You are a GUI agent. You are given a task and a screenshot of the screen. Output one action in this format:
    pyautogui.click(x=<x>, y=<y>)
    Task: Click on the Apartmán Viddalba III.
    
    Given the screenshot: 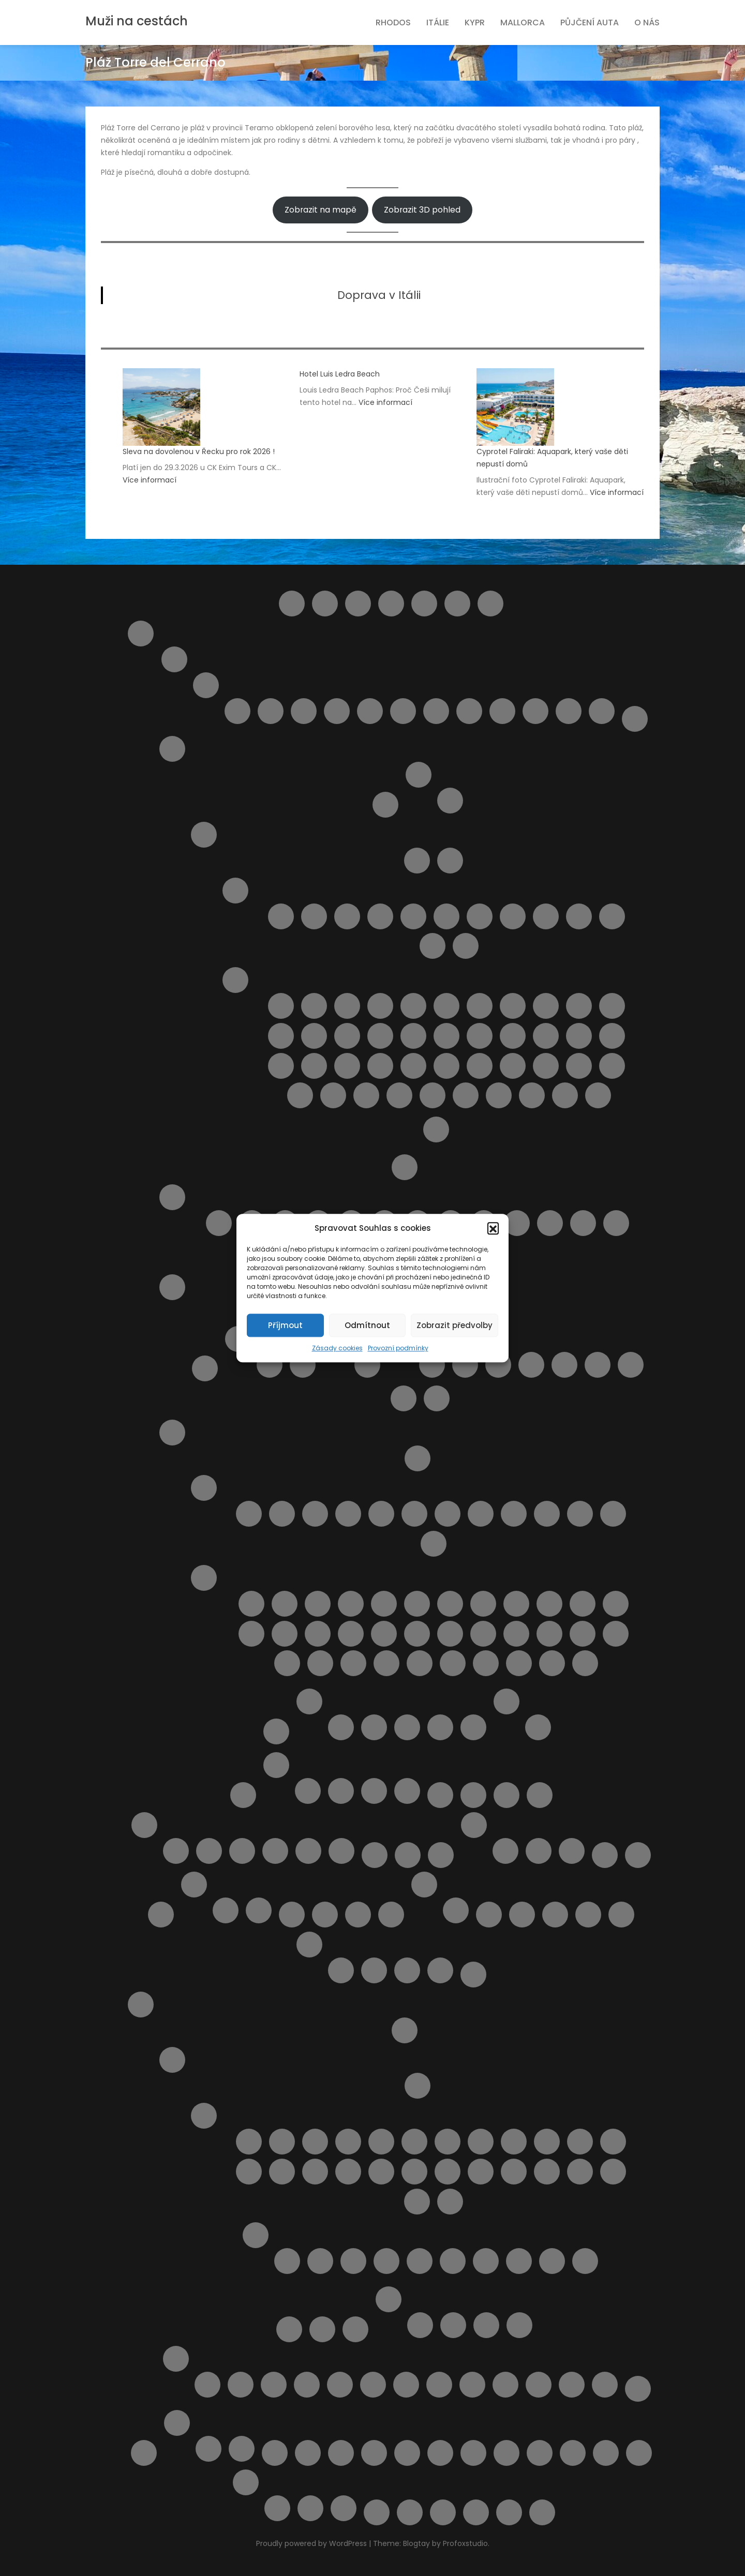 What is the action you would take?
    pyautogui.click(x=597, y=1365)
    